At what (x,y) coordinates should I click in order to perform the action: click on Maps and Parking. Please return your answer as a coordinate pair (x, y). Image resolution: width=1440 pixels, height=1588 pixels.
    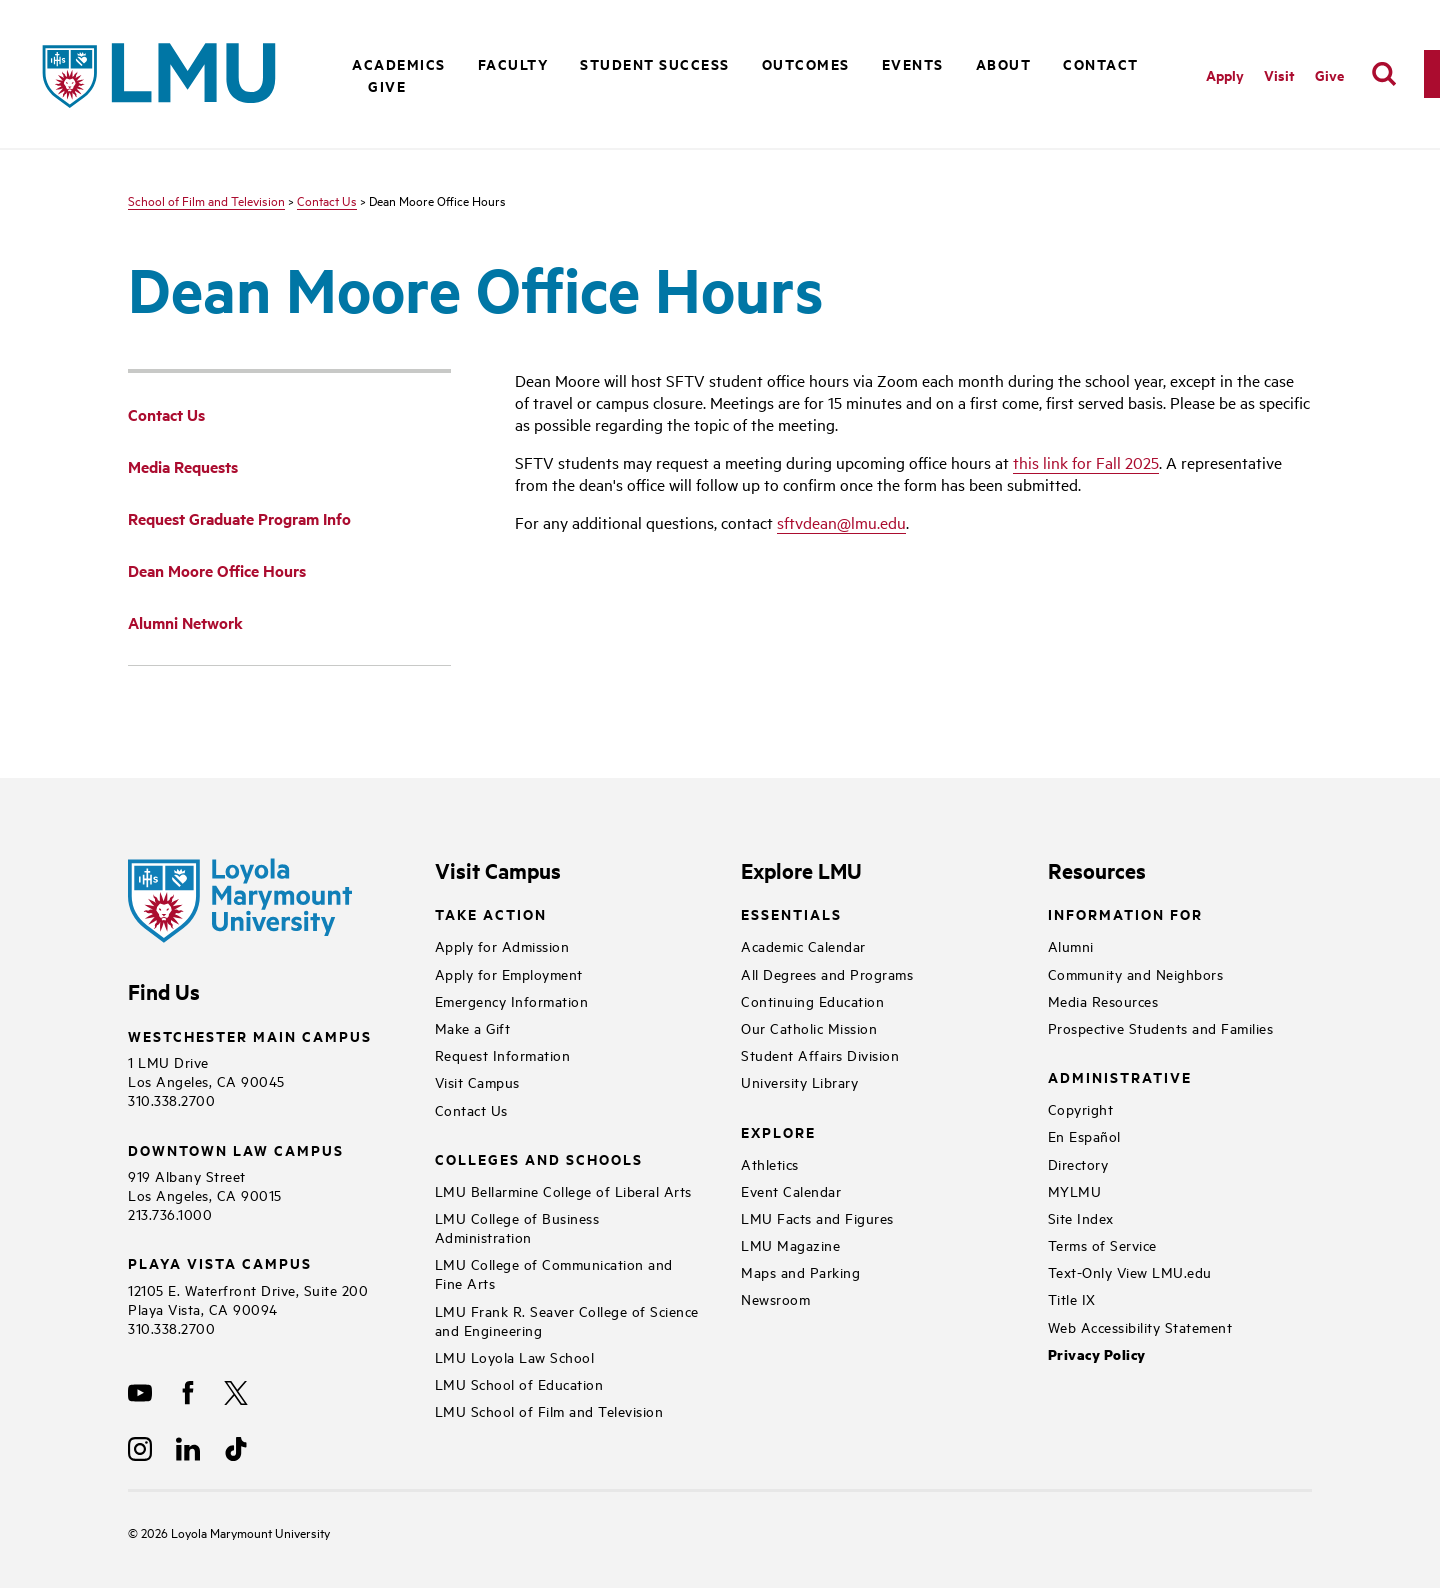
    Looking at the image, I should click on (800, 1271).